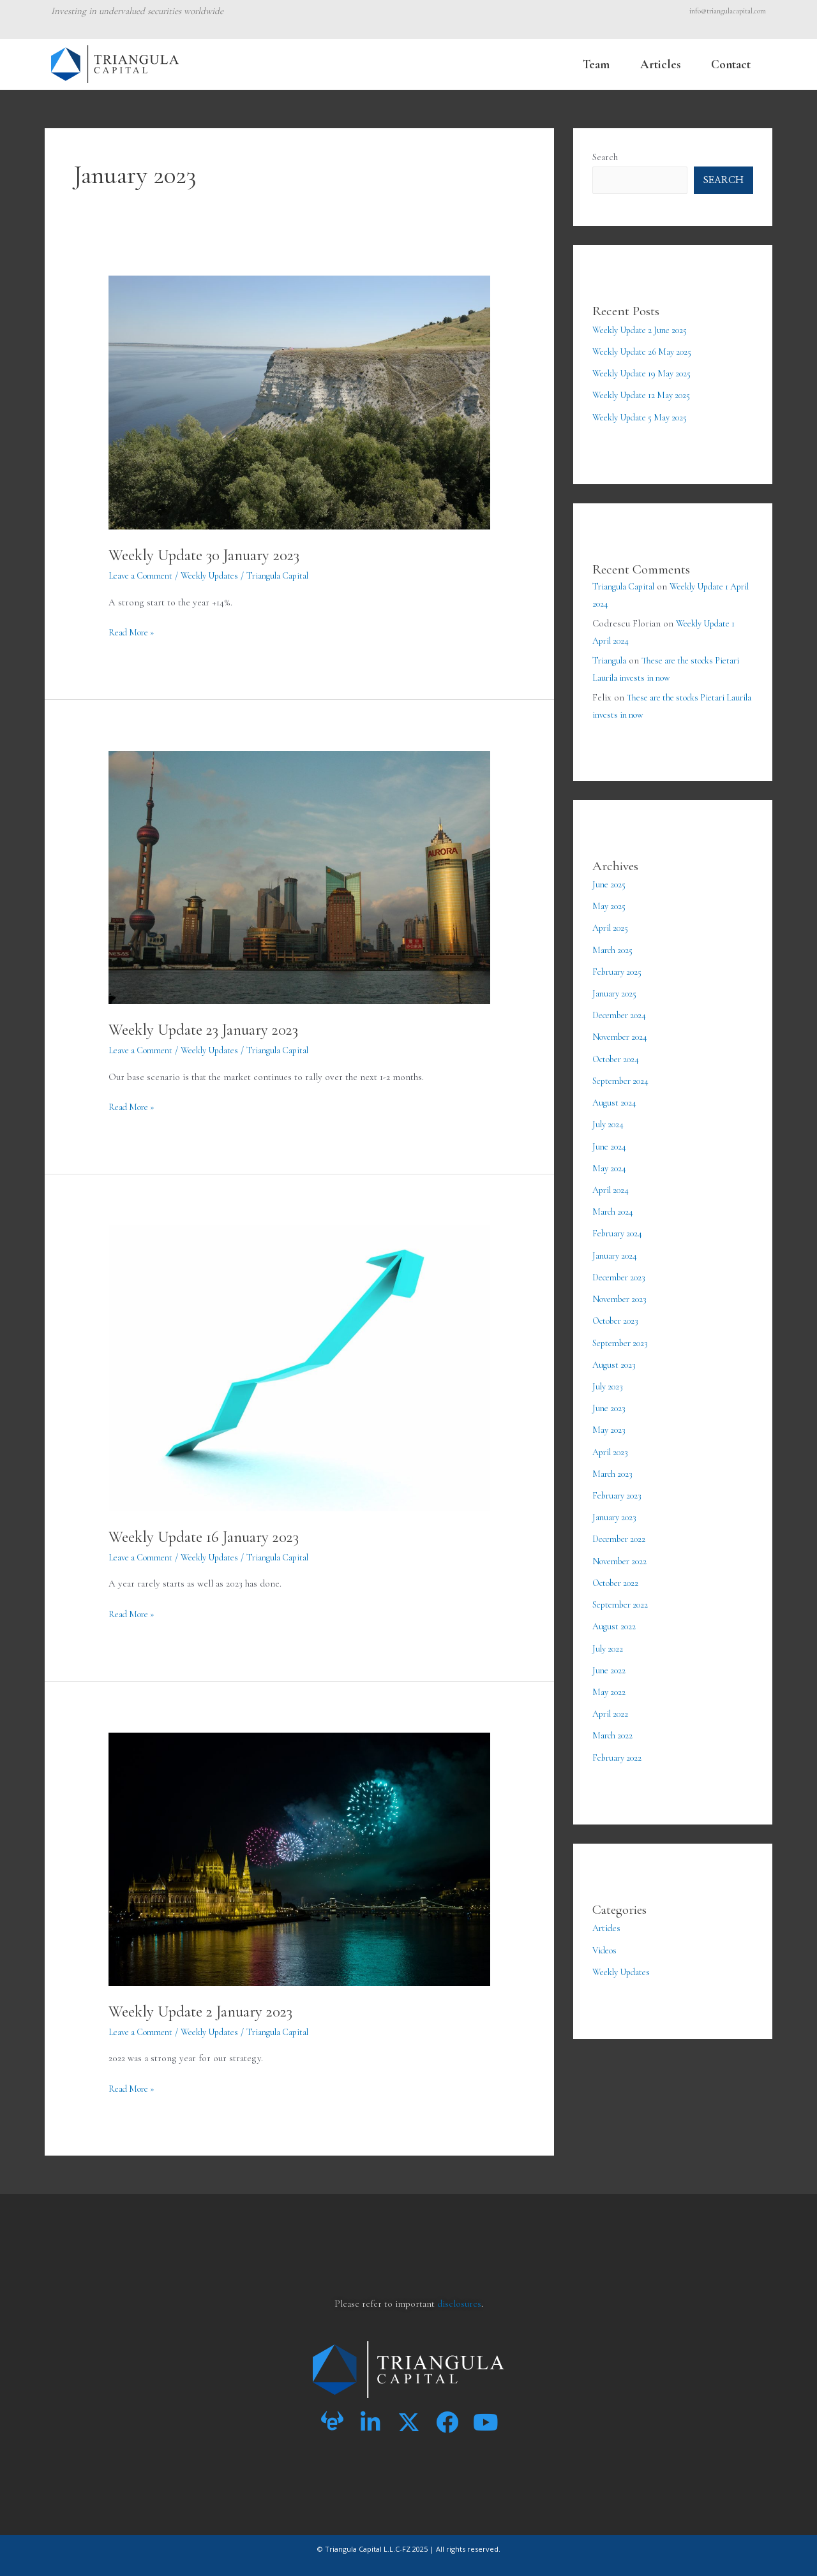 This screenshot has height=2576, width=817. Describe the element at coordinates (622, 1529) in the screenshot. I see `December 2022` at that location.